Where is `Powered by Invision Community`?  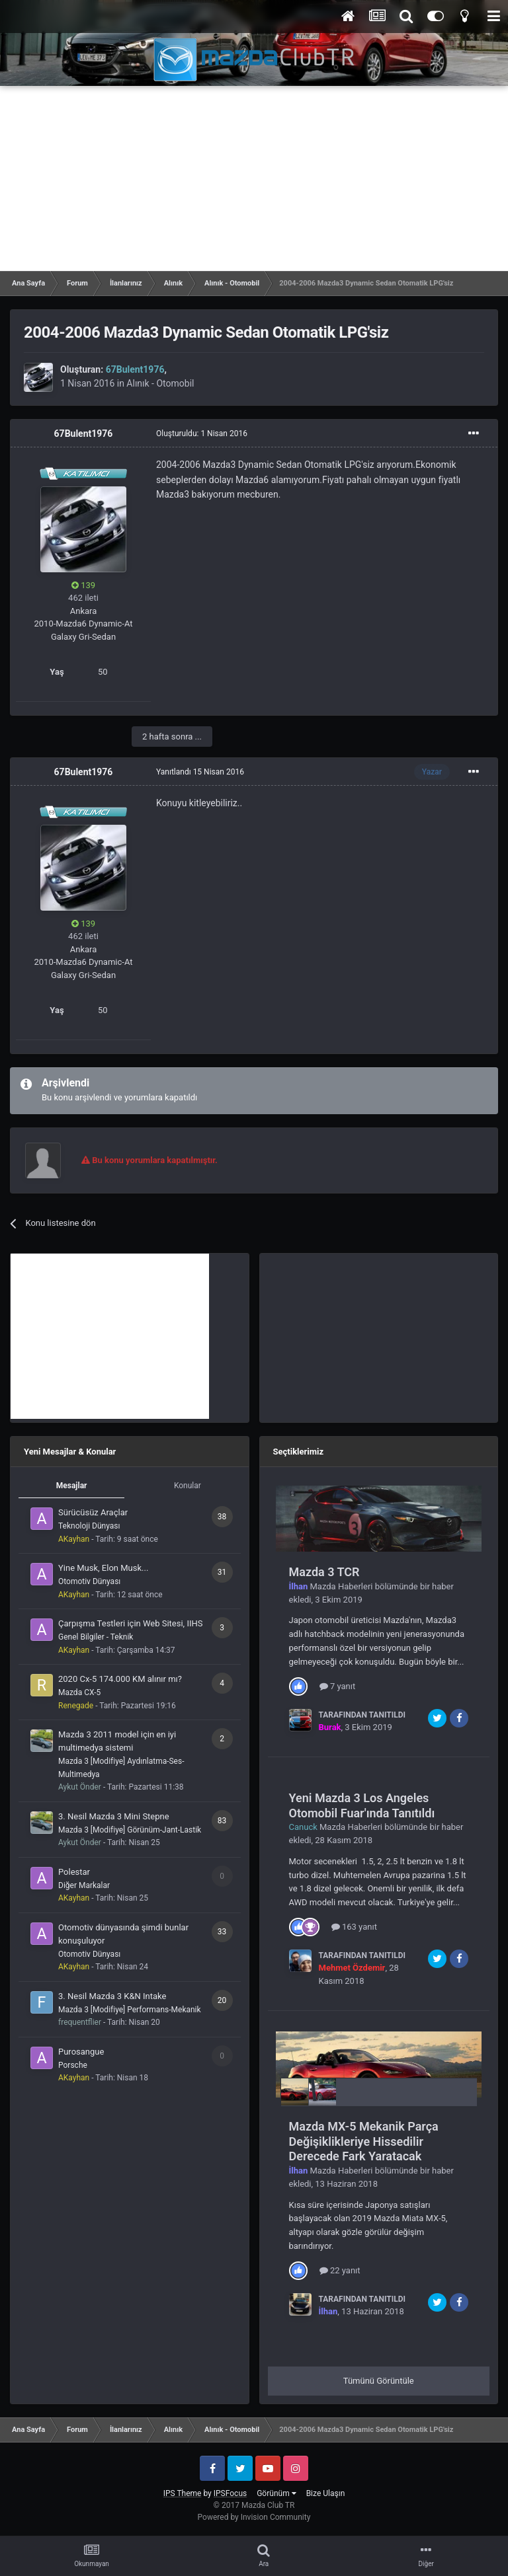 Powered by Invision Community is located at coordinates (254, 2517).